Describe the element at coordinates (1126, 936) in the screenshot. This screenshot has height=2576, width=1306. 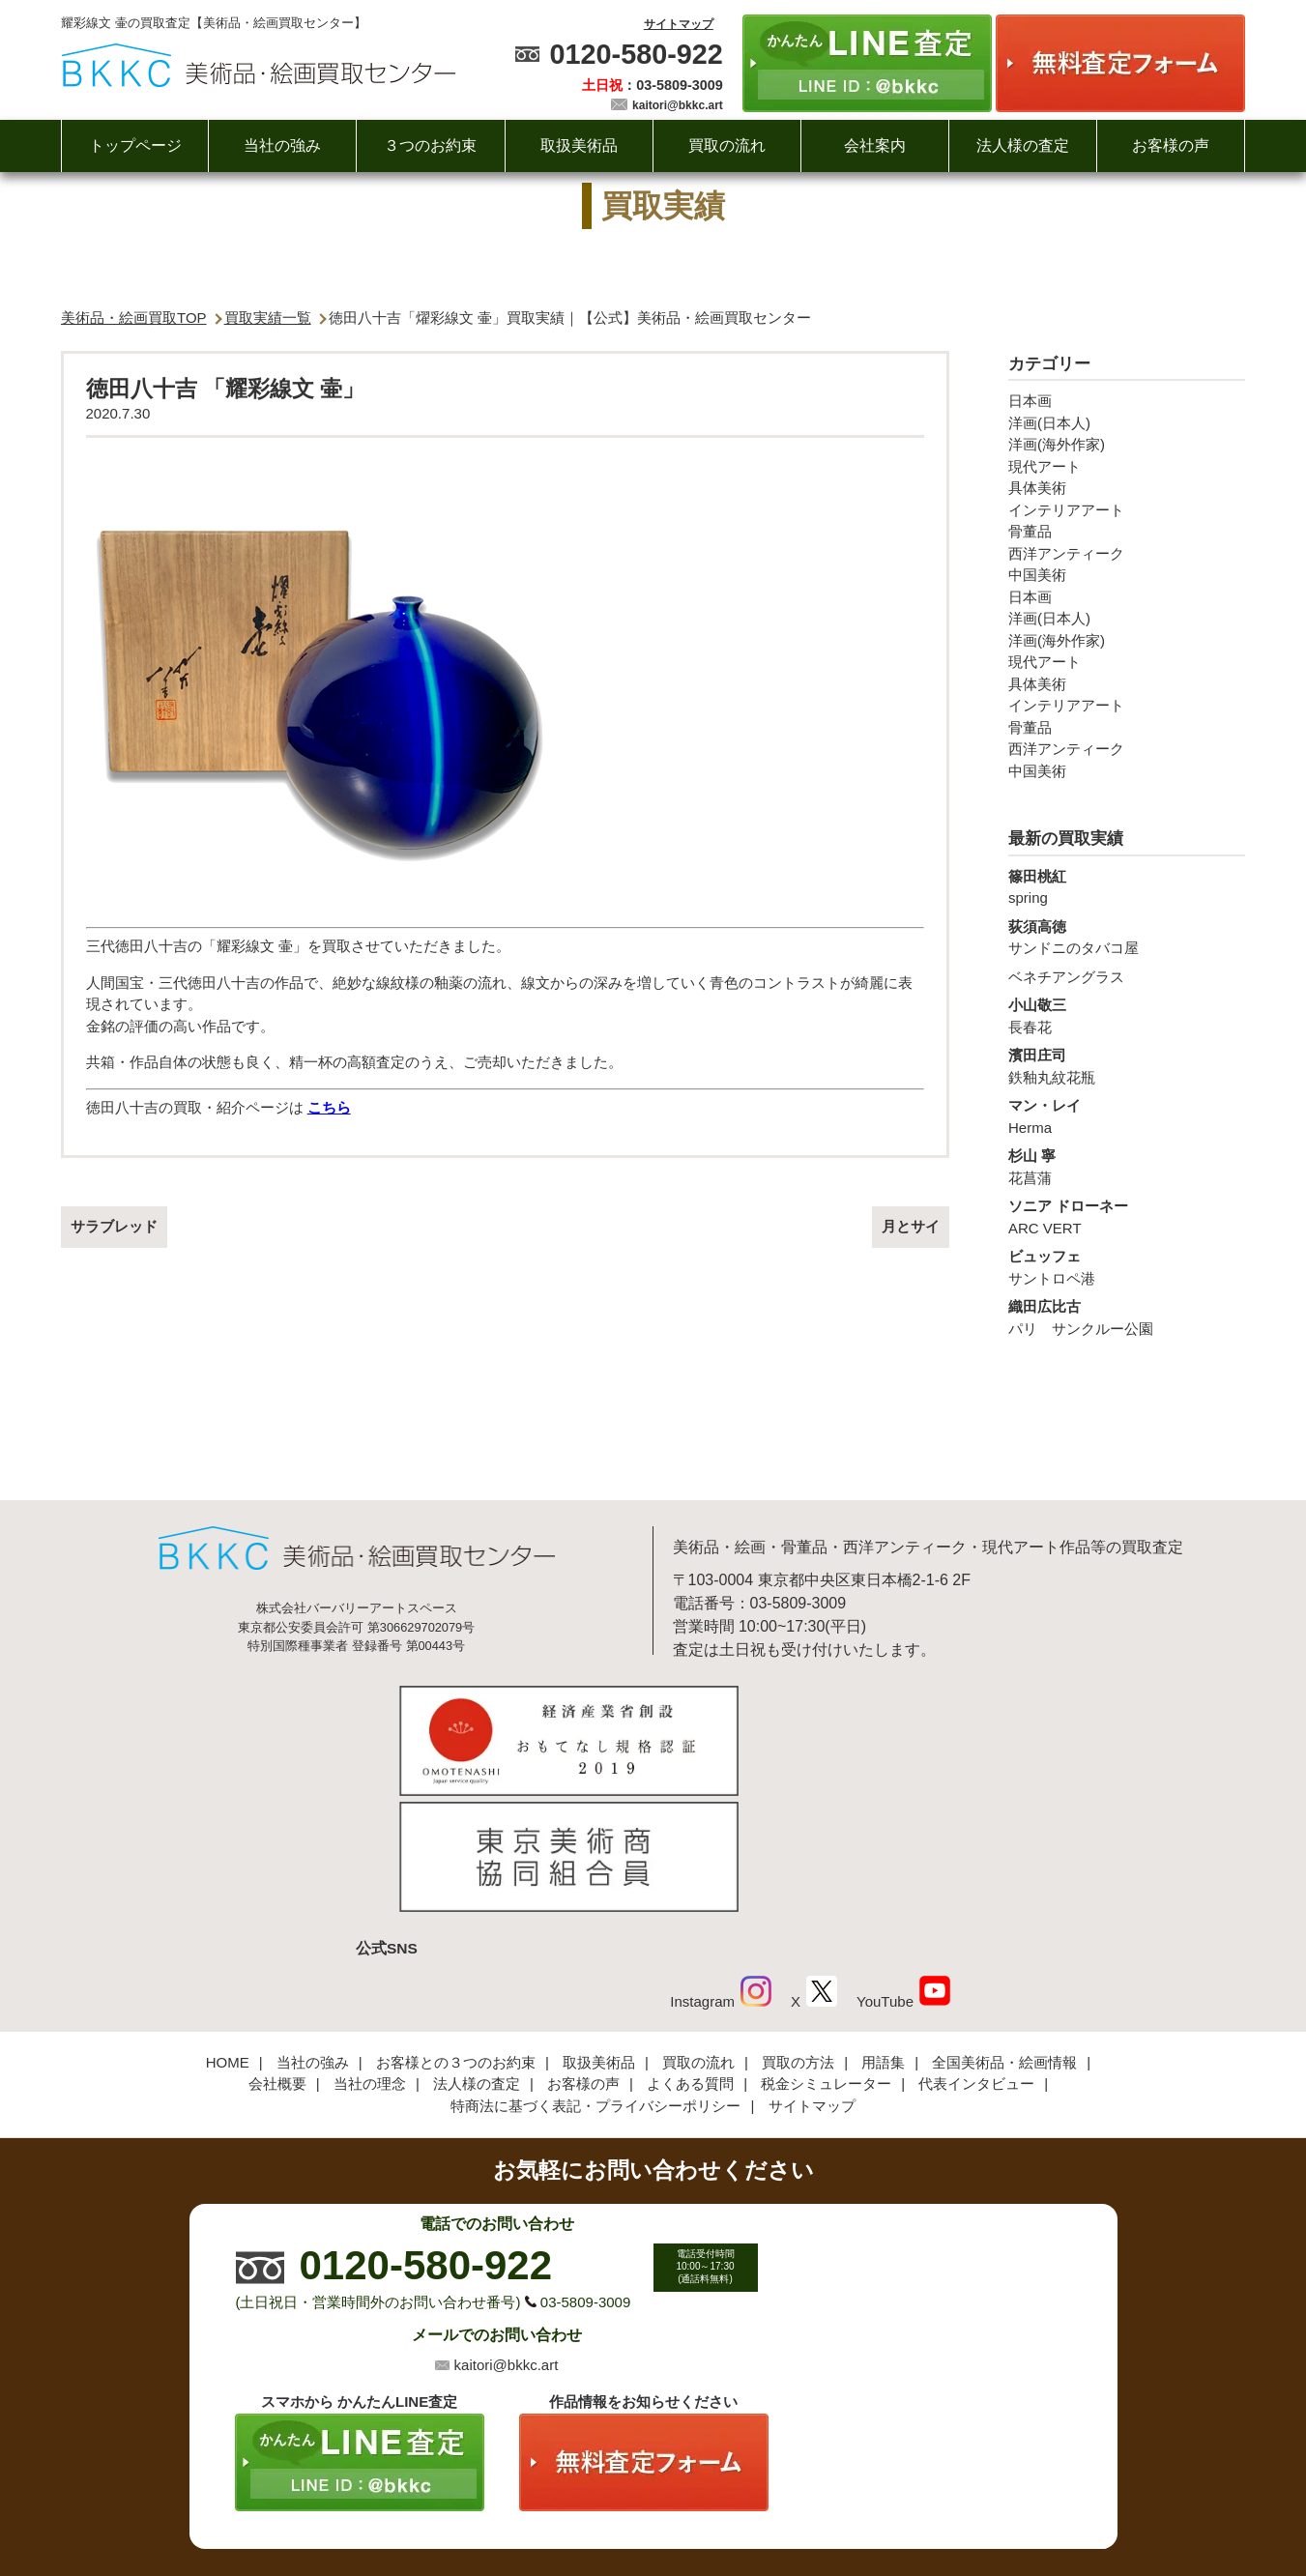
I see `サンドニのタバコ屋` at that location.